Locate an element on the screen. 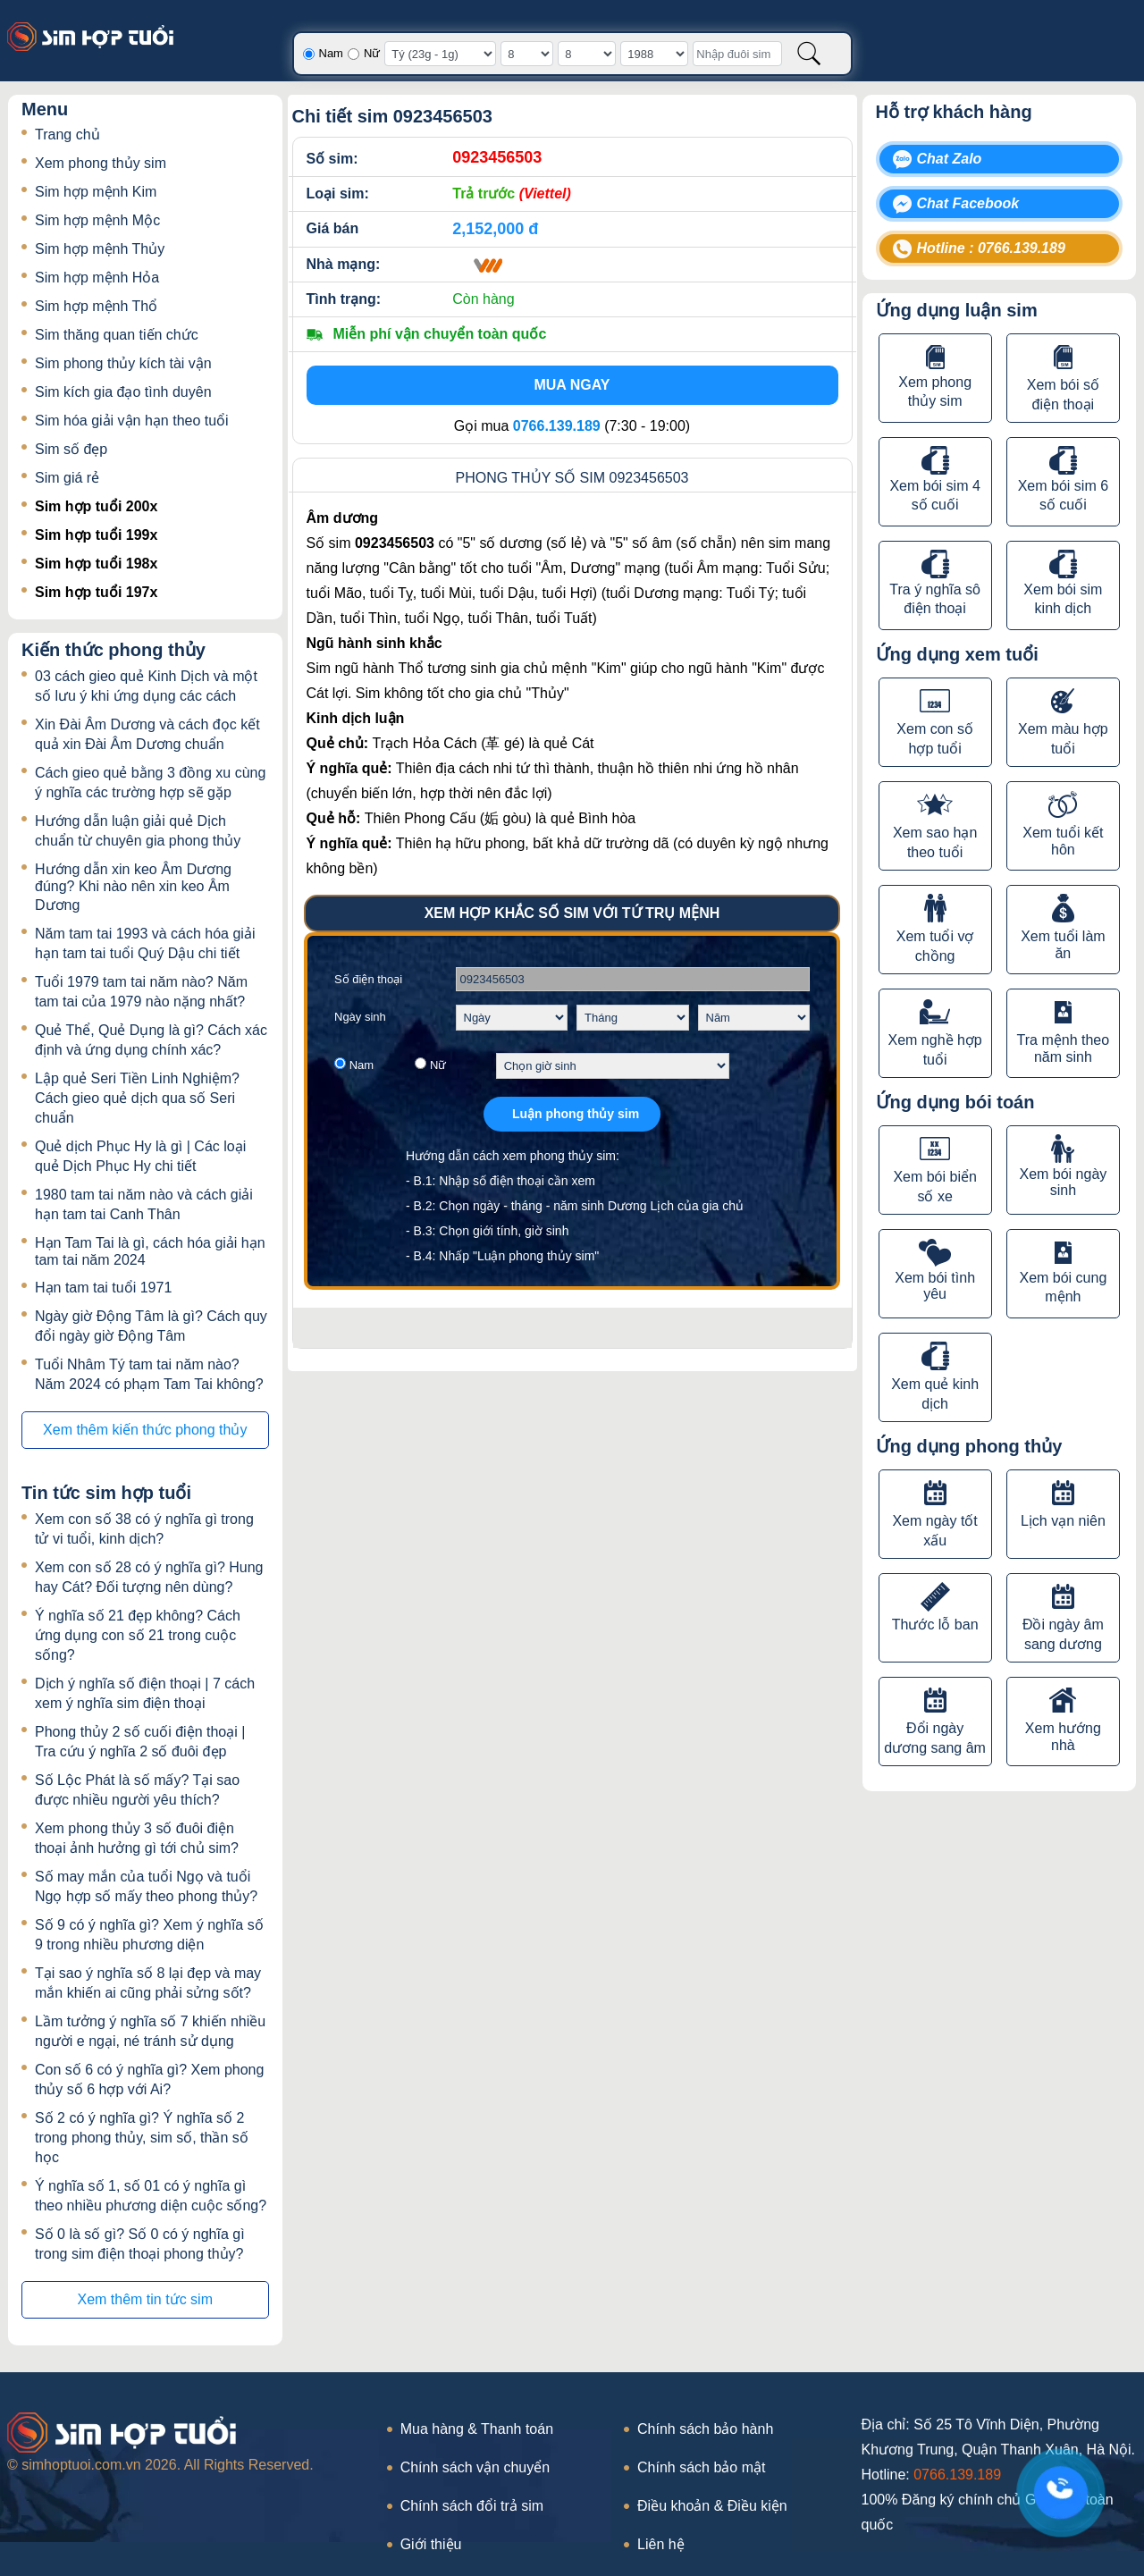  Số 2 có ý nghĩa gì? Ý nghĩa số 2 trong phong thủy, sim số, thần số học is located at coordinates (141, 2137).